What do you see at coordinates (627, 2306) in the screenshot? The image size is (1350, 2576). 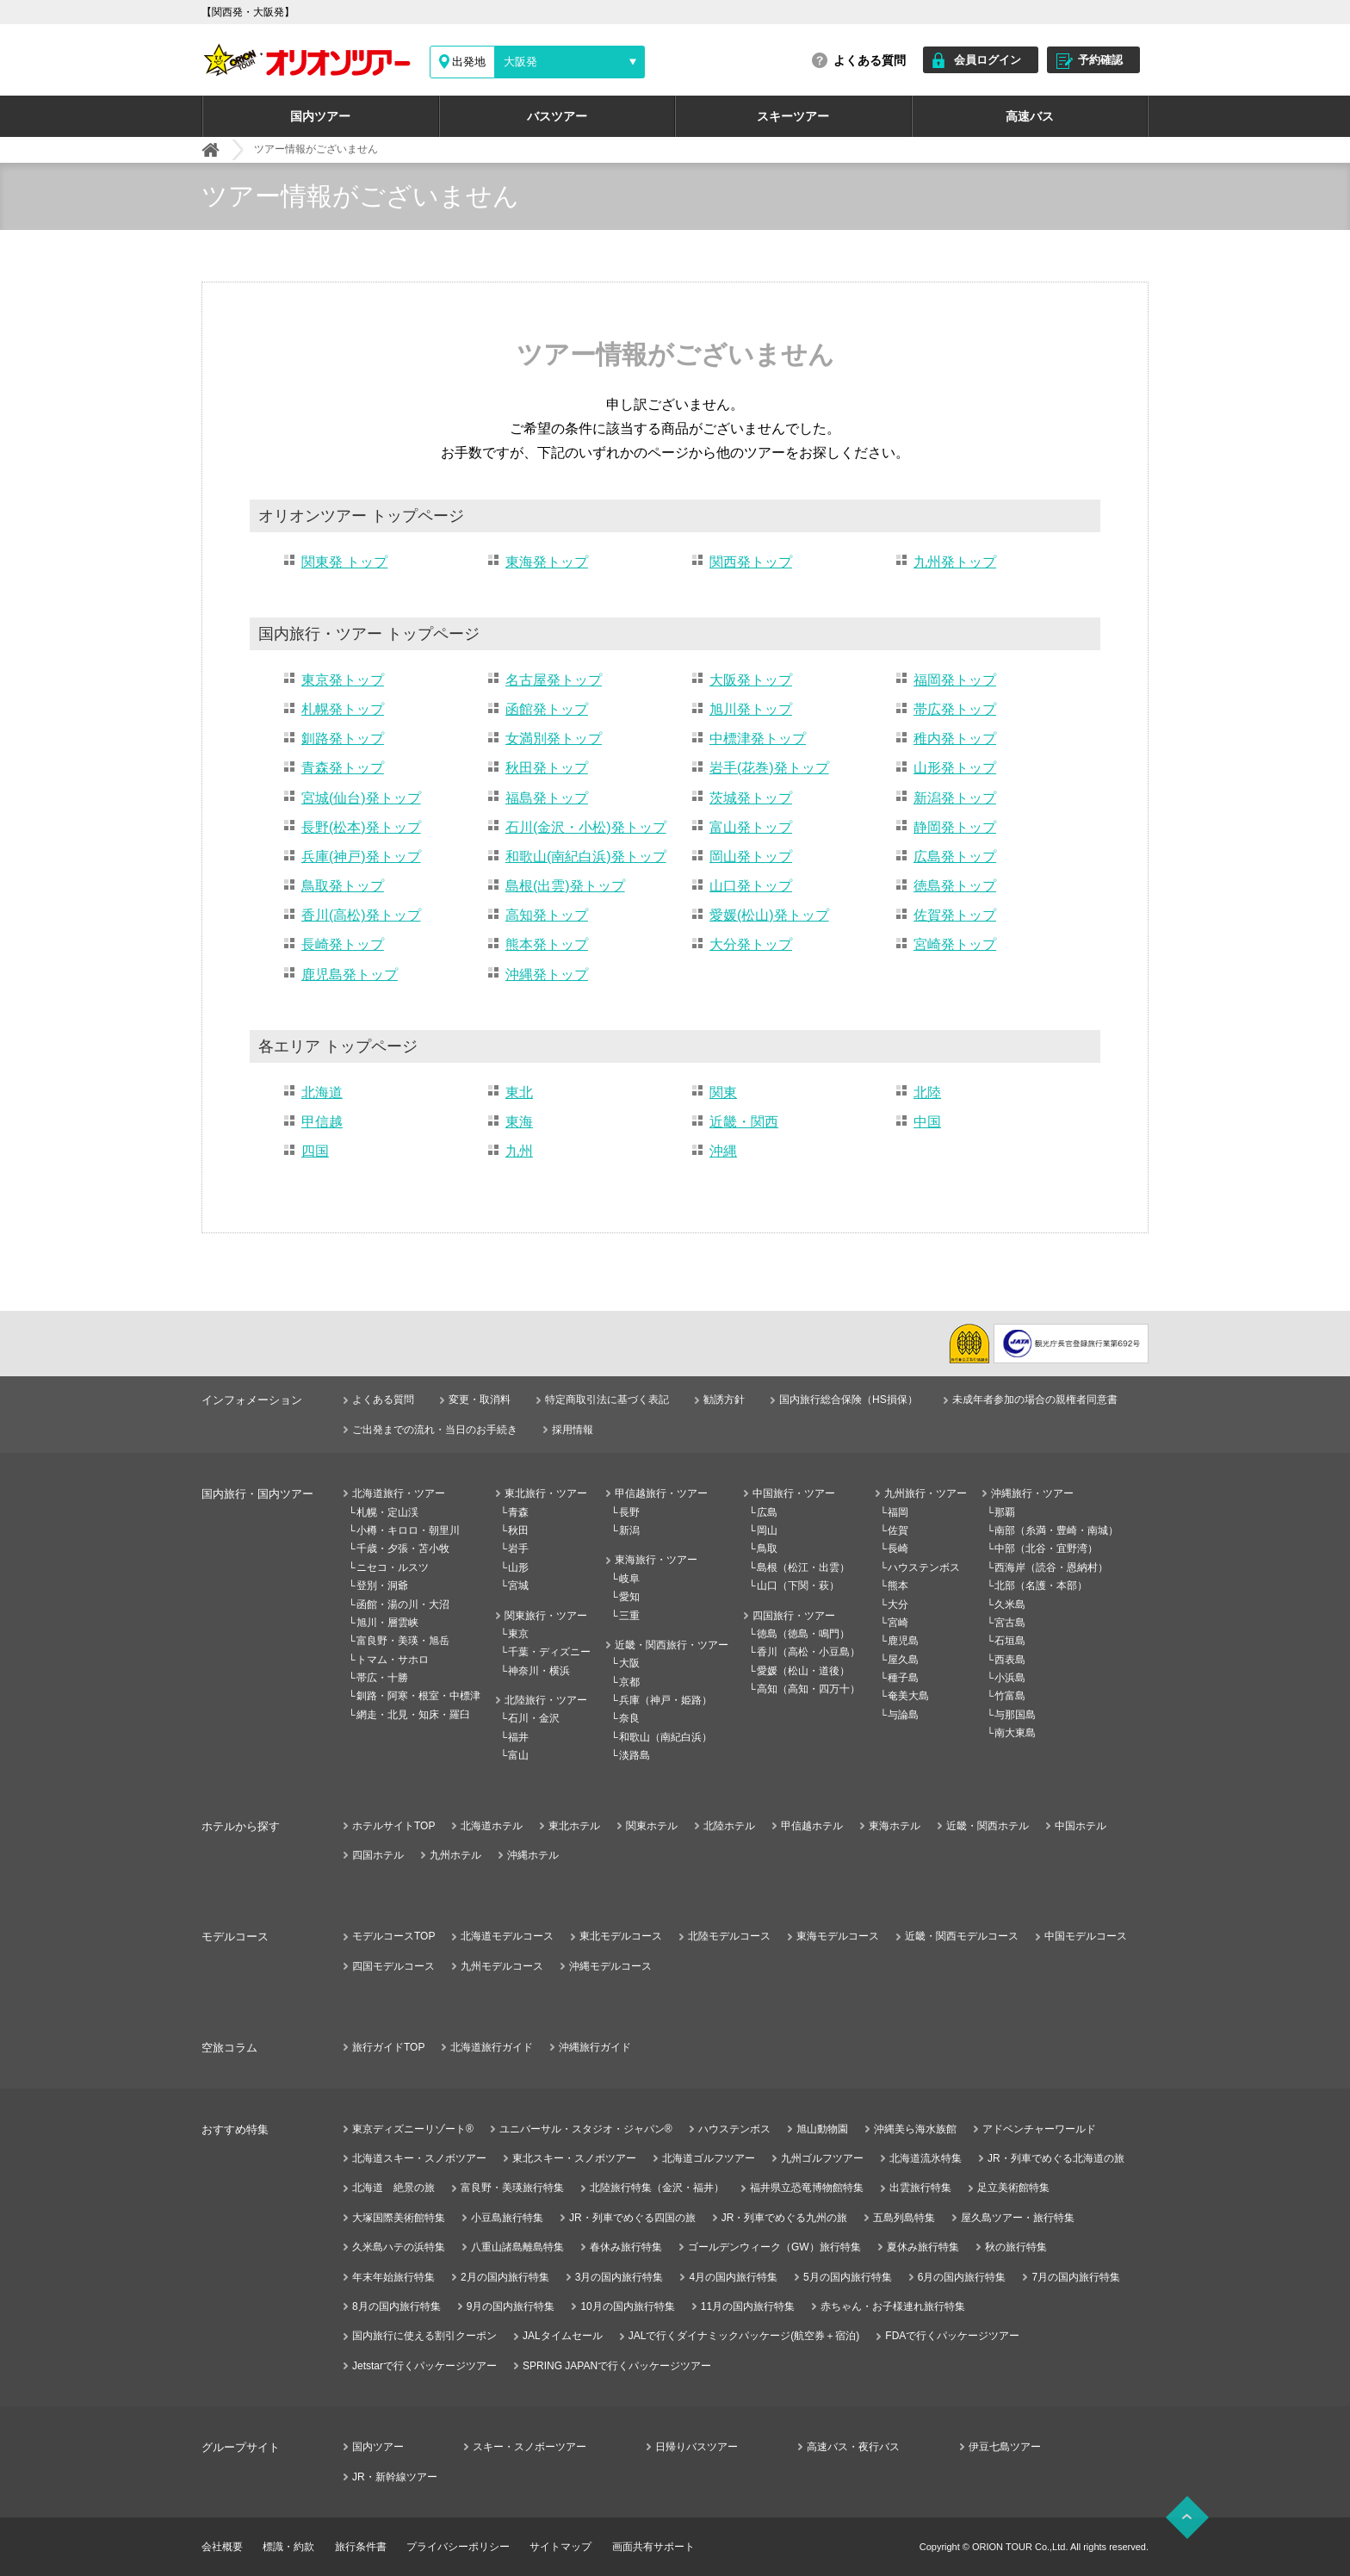 I see `10月の国内旅行特集` at bounding box center [627, 2306].